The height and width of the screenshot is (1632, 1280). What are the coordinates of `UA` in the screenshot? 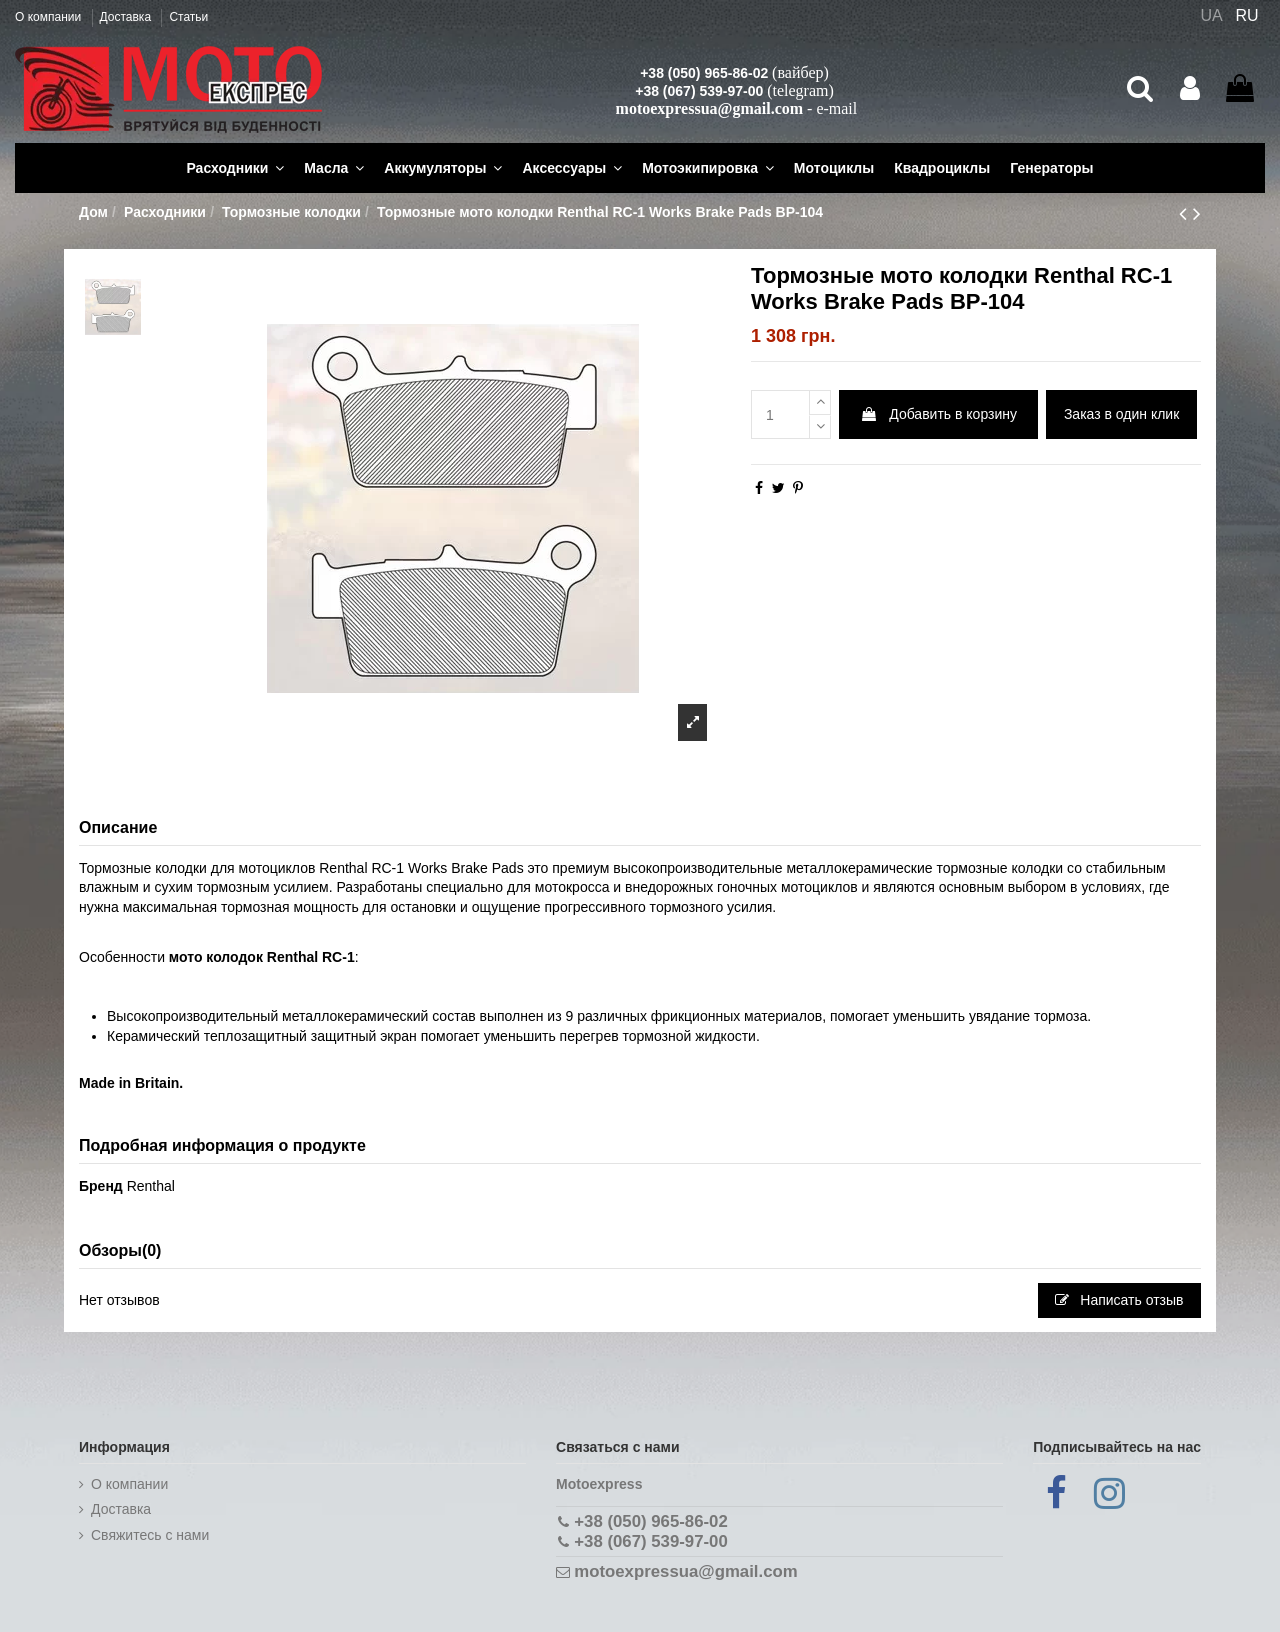 It's located at (1211, 15).